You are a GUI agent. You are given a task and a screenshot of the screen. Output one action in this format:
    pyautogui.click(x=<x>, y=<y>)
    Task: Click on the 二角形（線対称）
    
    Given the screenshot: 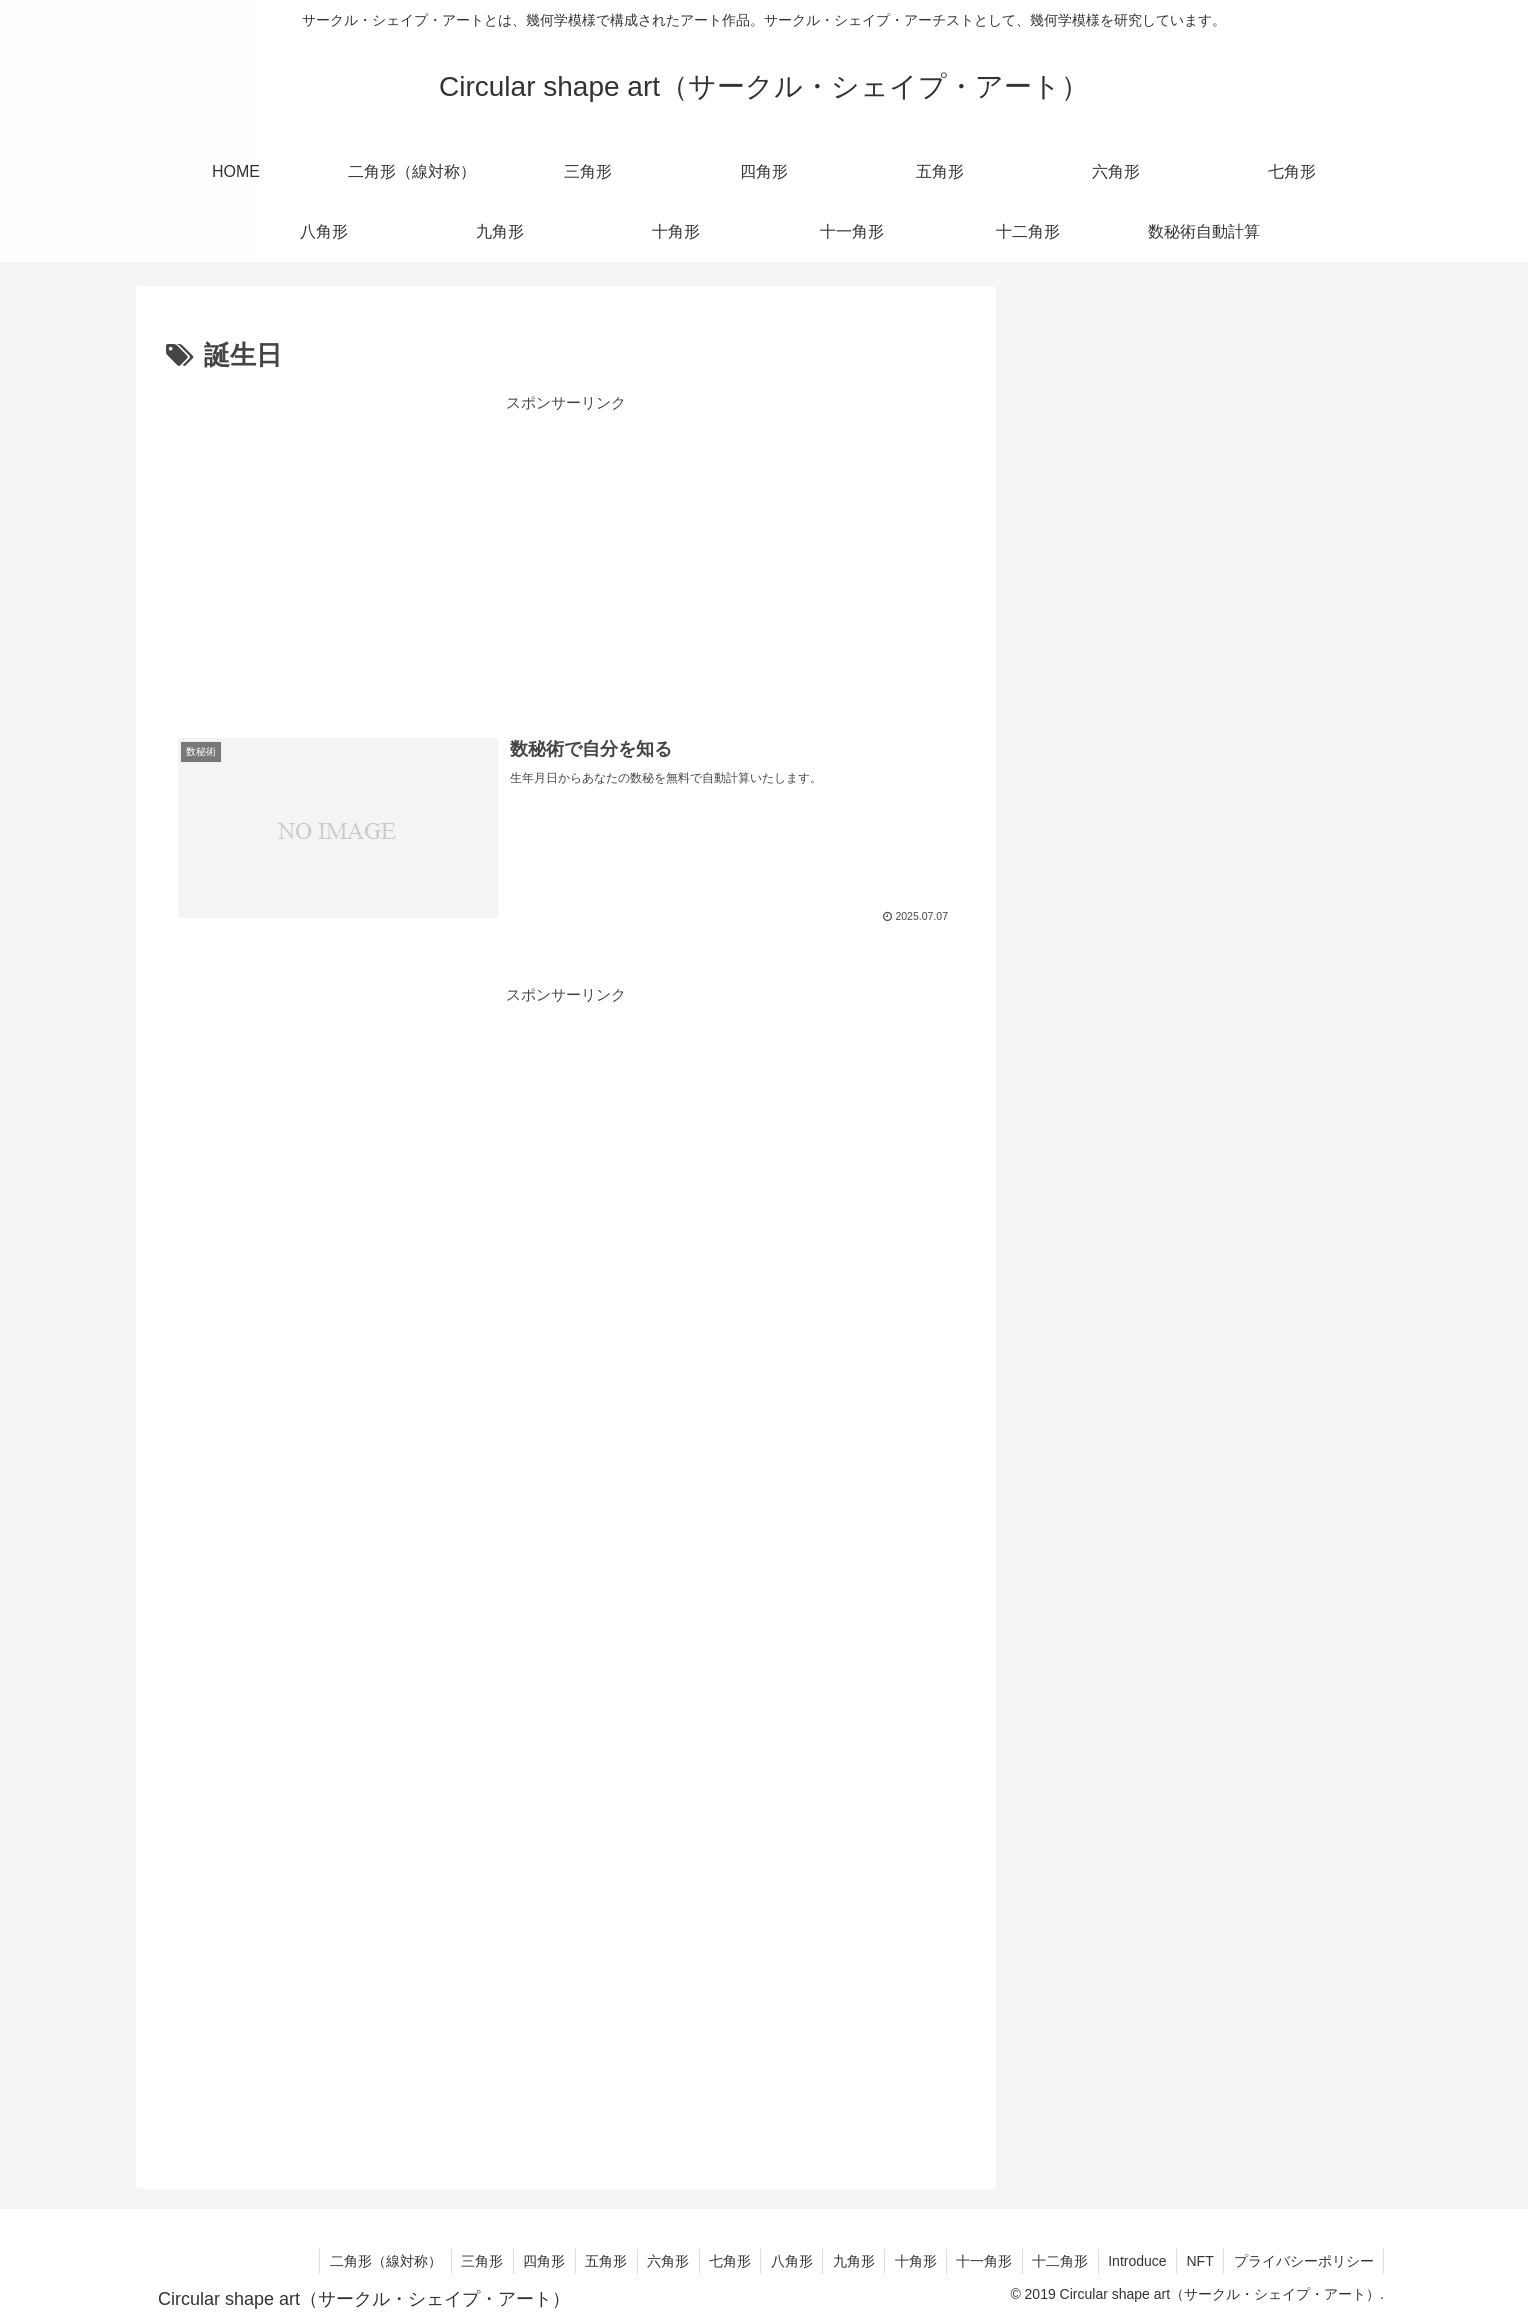 What is the action you would take?
    pyautogui.click(x=1100, y=845)
    